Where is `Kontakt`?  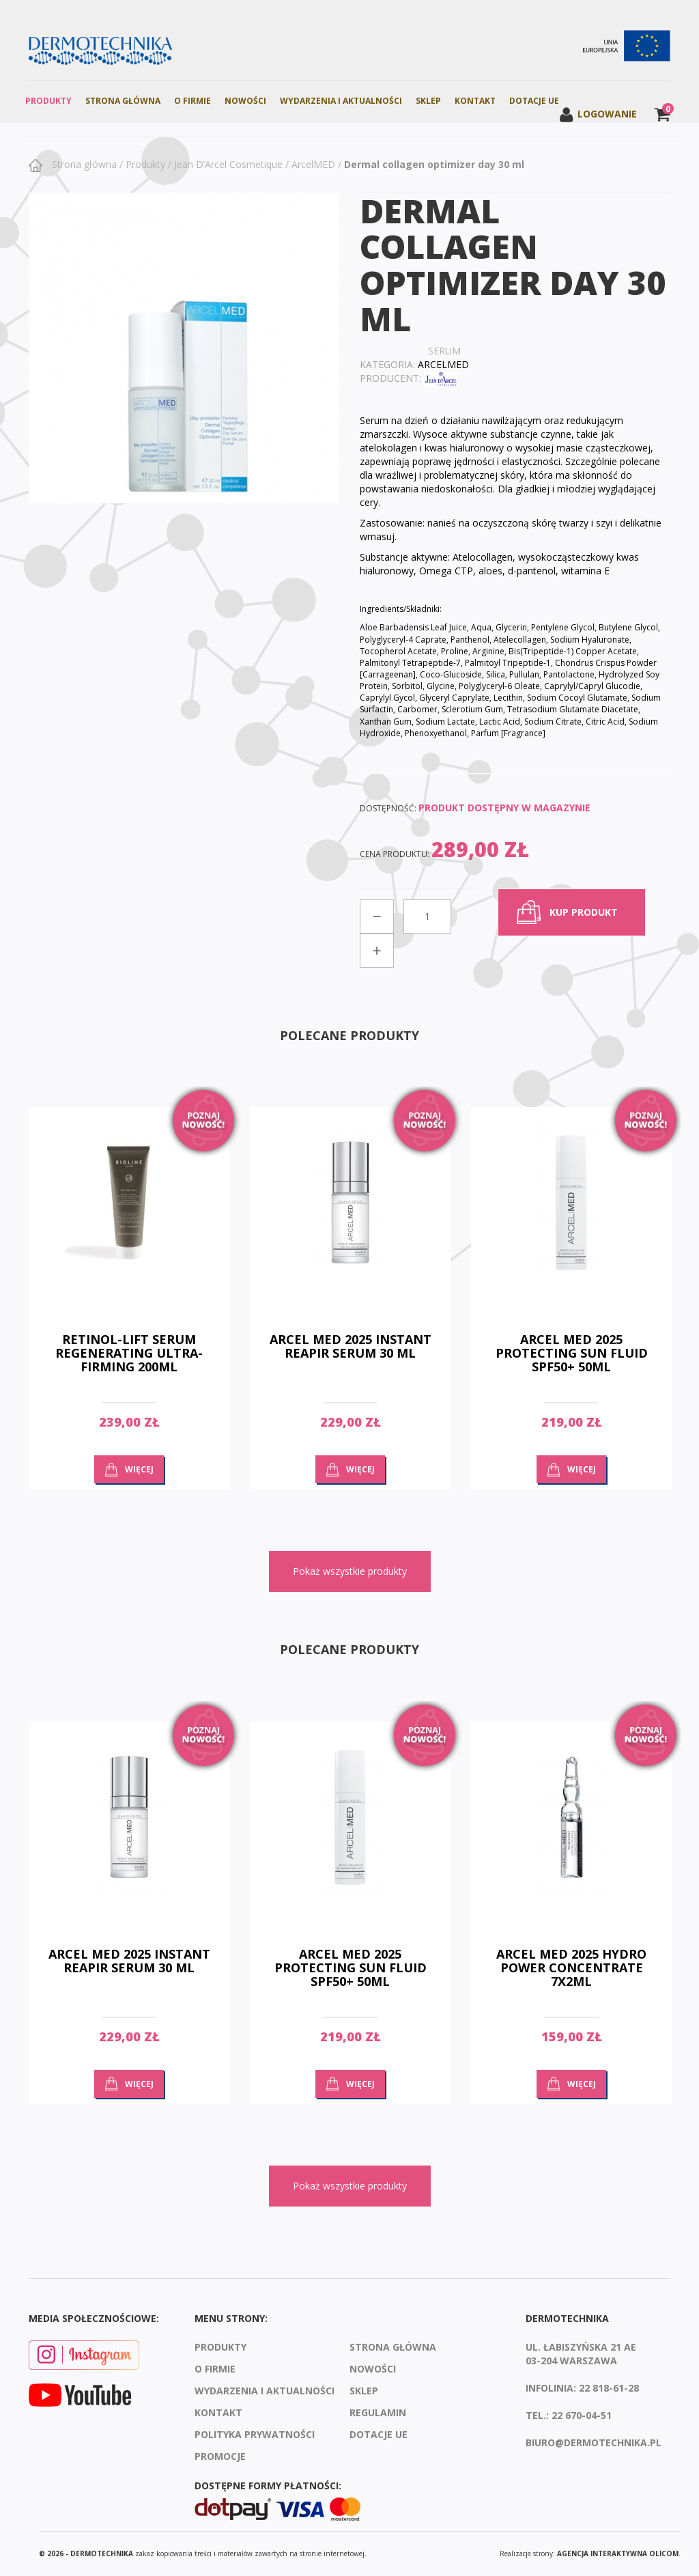
Kontakt is located at coordinates (475, 101).